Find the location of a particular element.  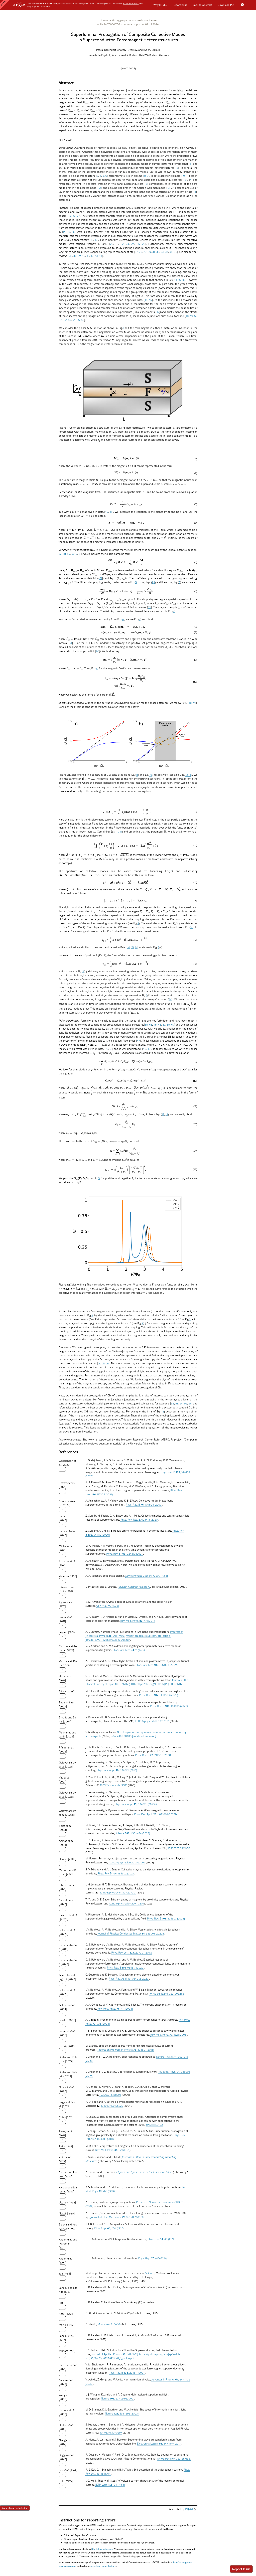

Phys. Rev. B , 104504 (2007) is located at coordinates (144, 1504).